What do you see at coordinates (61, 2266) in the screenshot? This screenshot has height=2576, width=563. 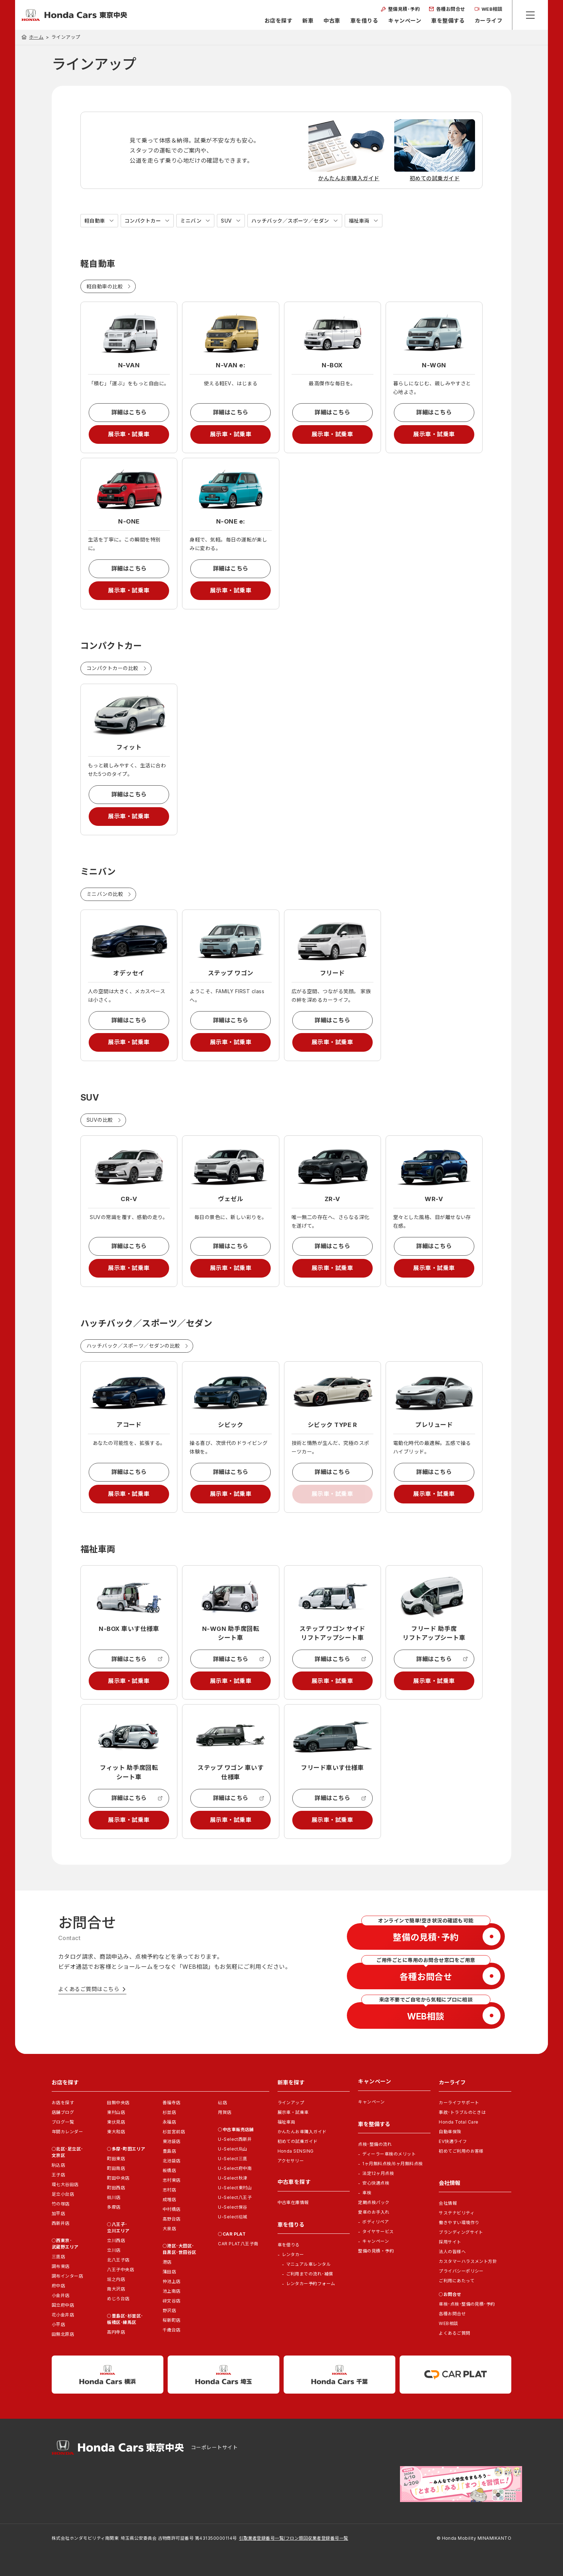 I see `調布東店` at bounding box center [61, 2266].